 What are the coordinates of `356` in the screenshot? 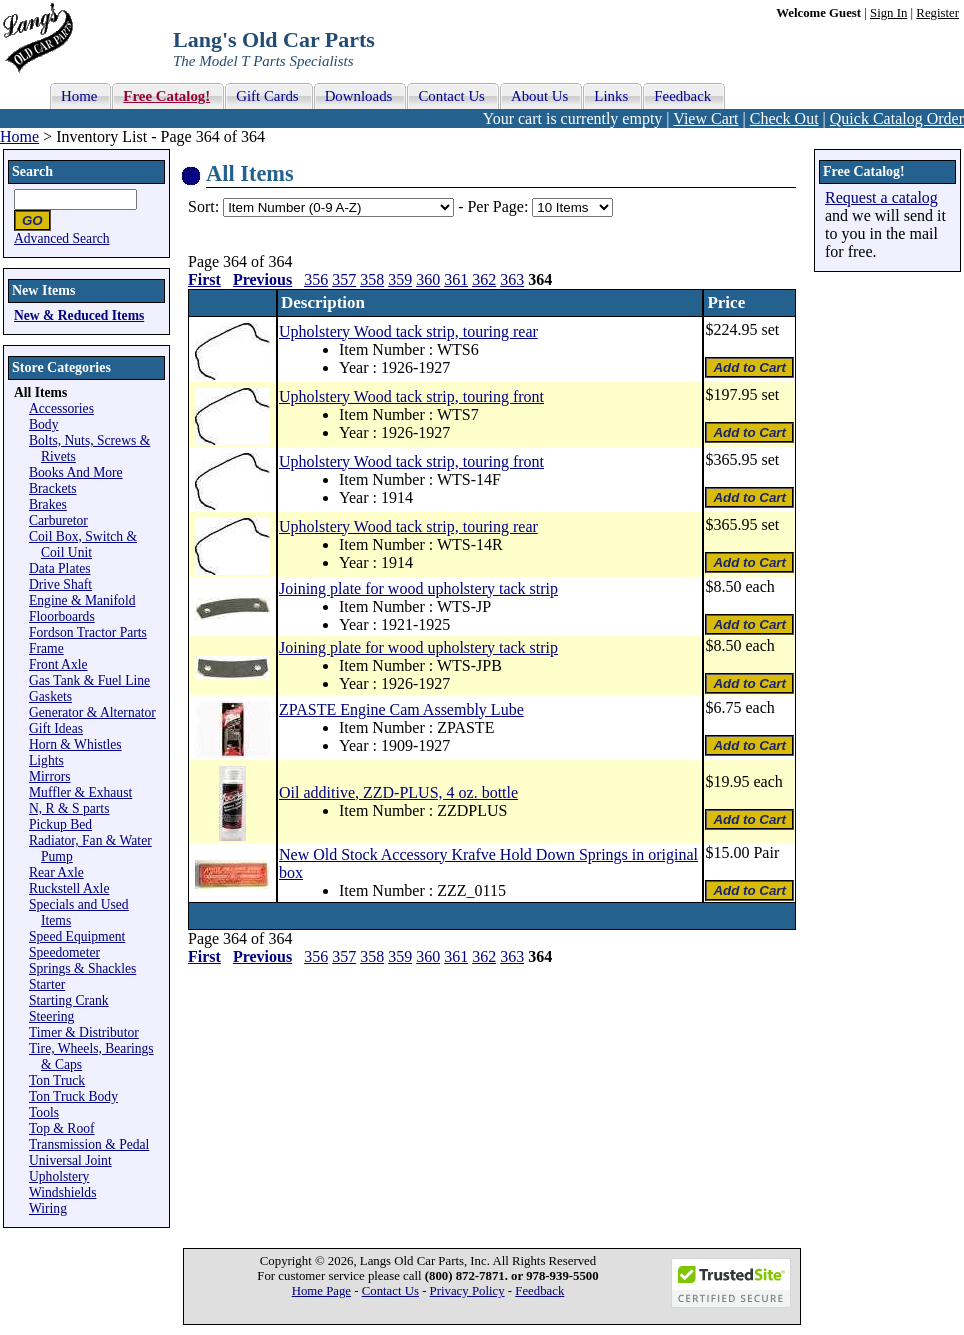 It's located at (316, 279).